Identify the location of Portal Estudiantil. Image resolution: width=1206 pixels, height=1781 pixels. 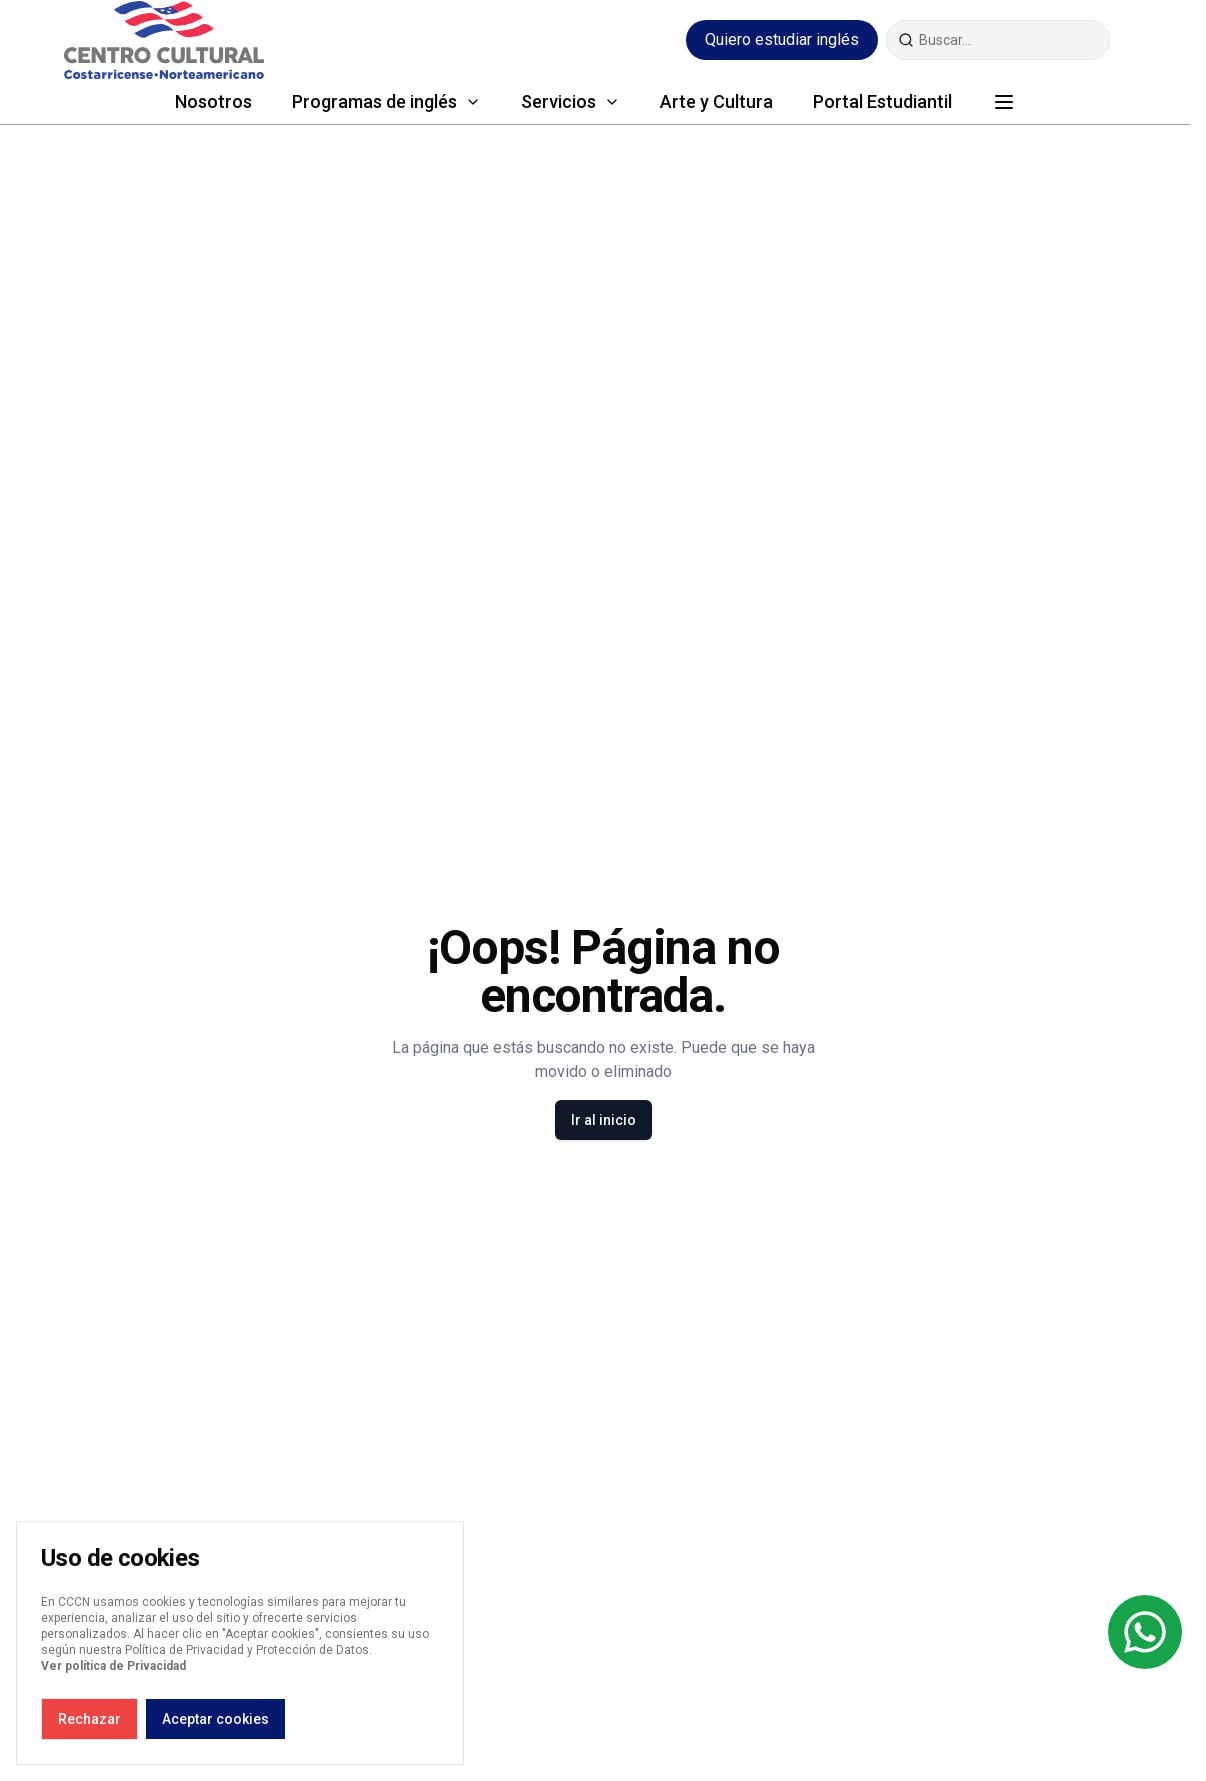
(882, 101).